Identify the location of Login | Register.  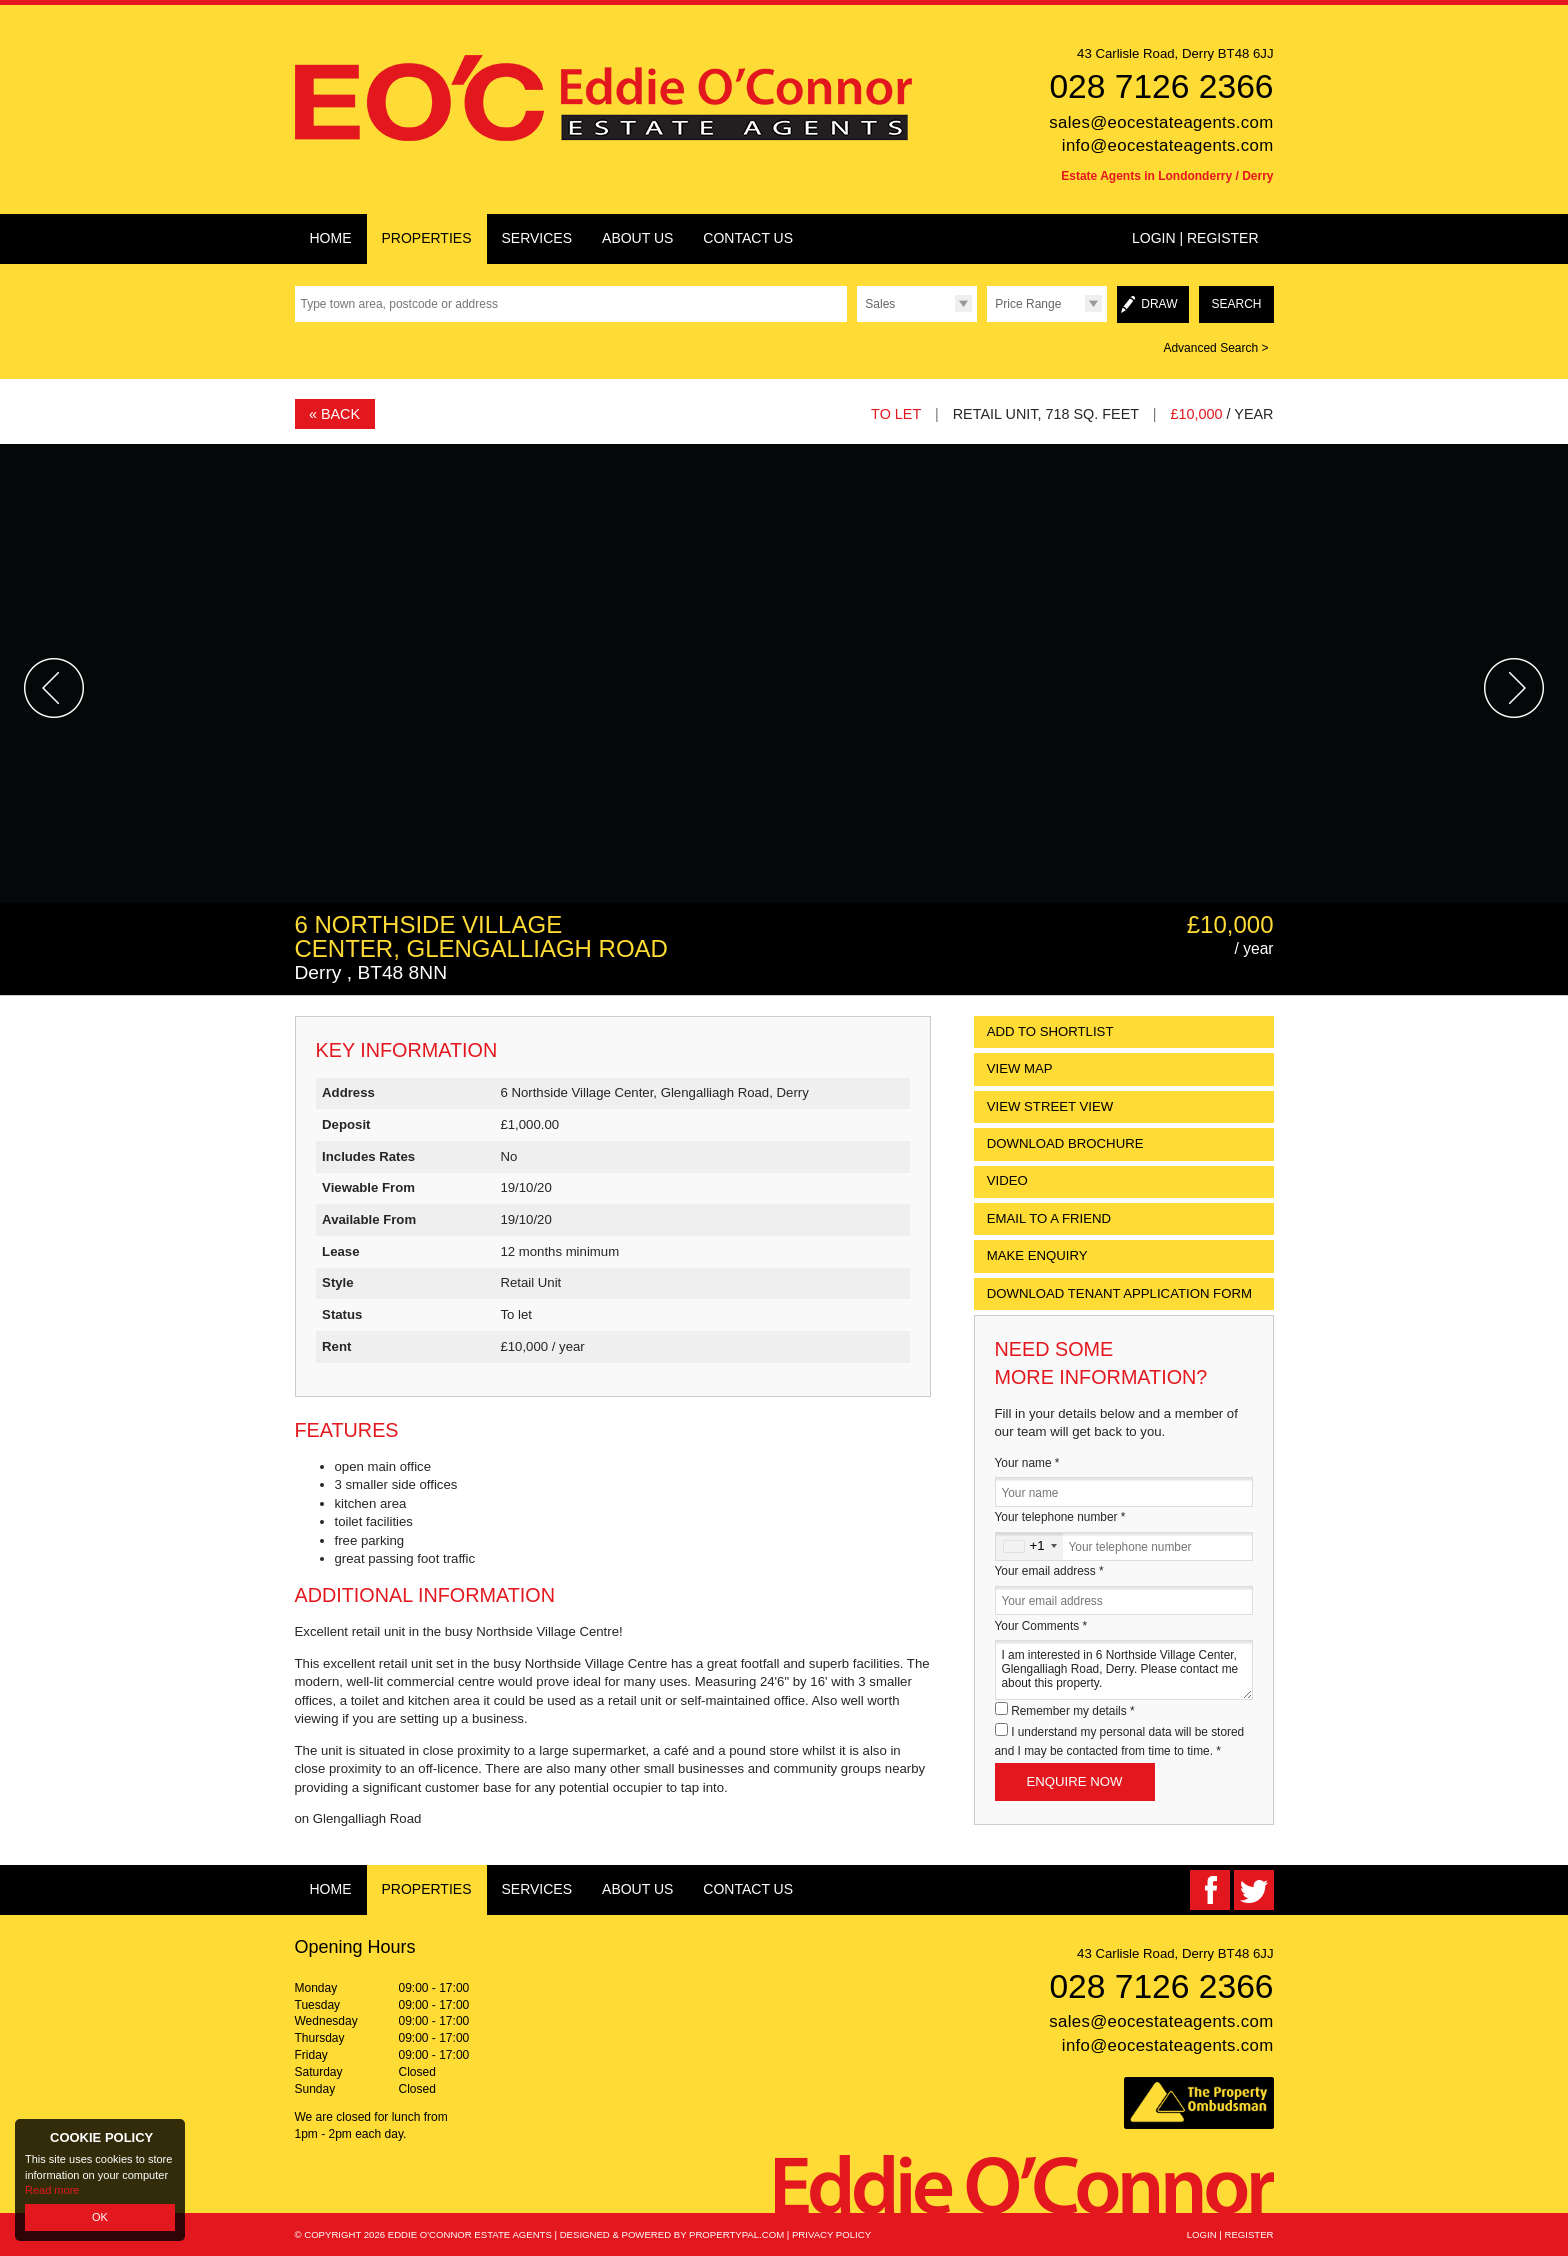
(1195, 238).